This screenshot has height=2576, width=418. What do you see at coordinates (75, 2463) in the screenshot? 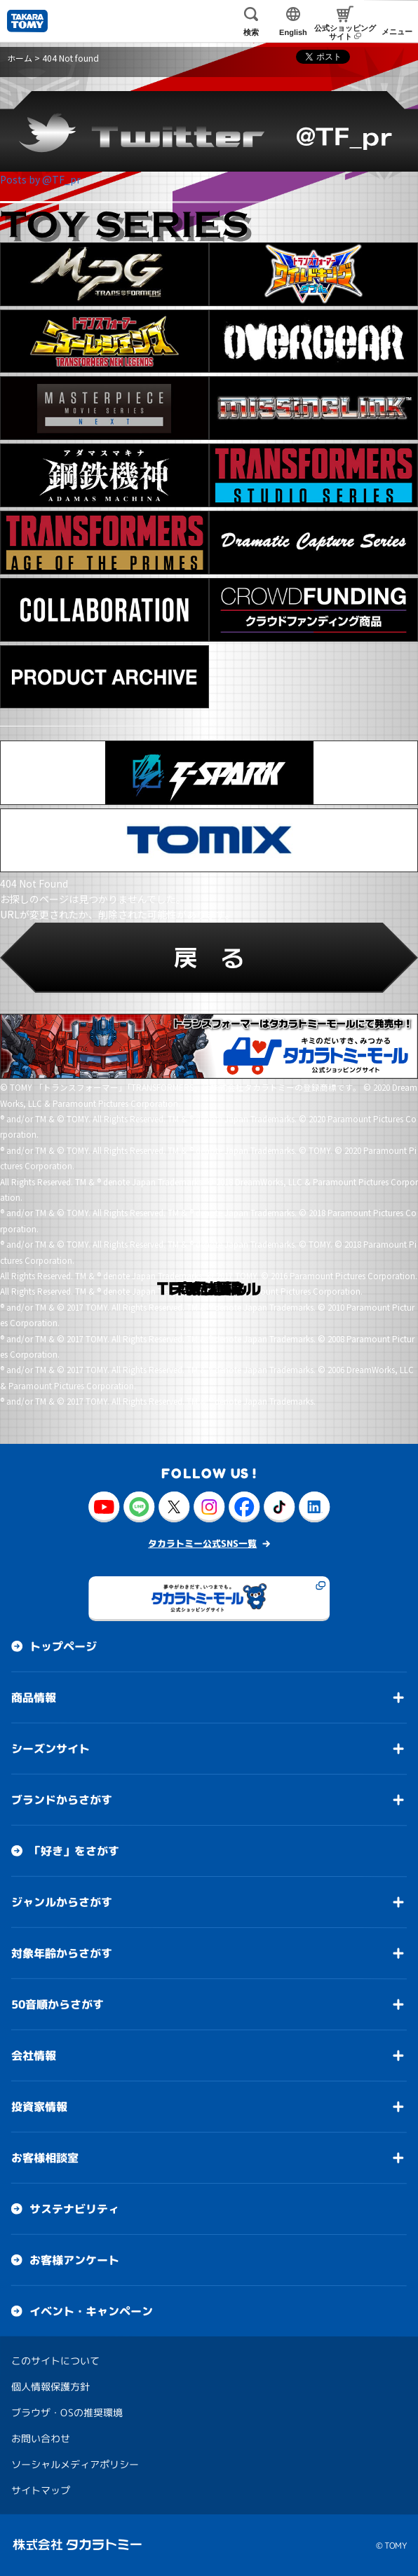
I see `ソーシャルメディアポリシー` at bounding box center [75, 2463].